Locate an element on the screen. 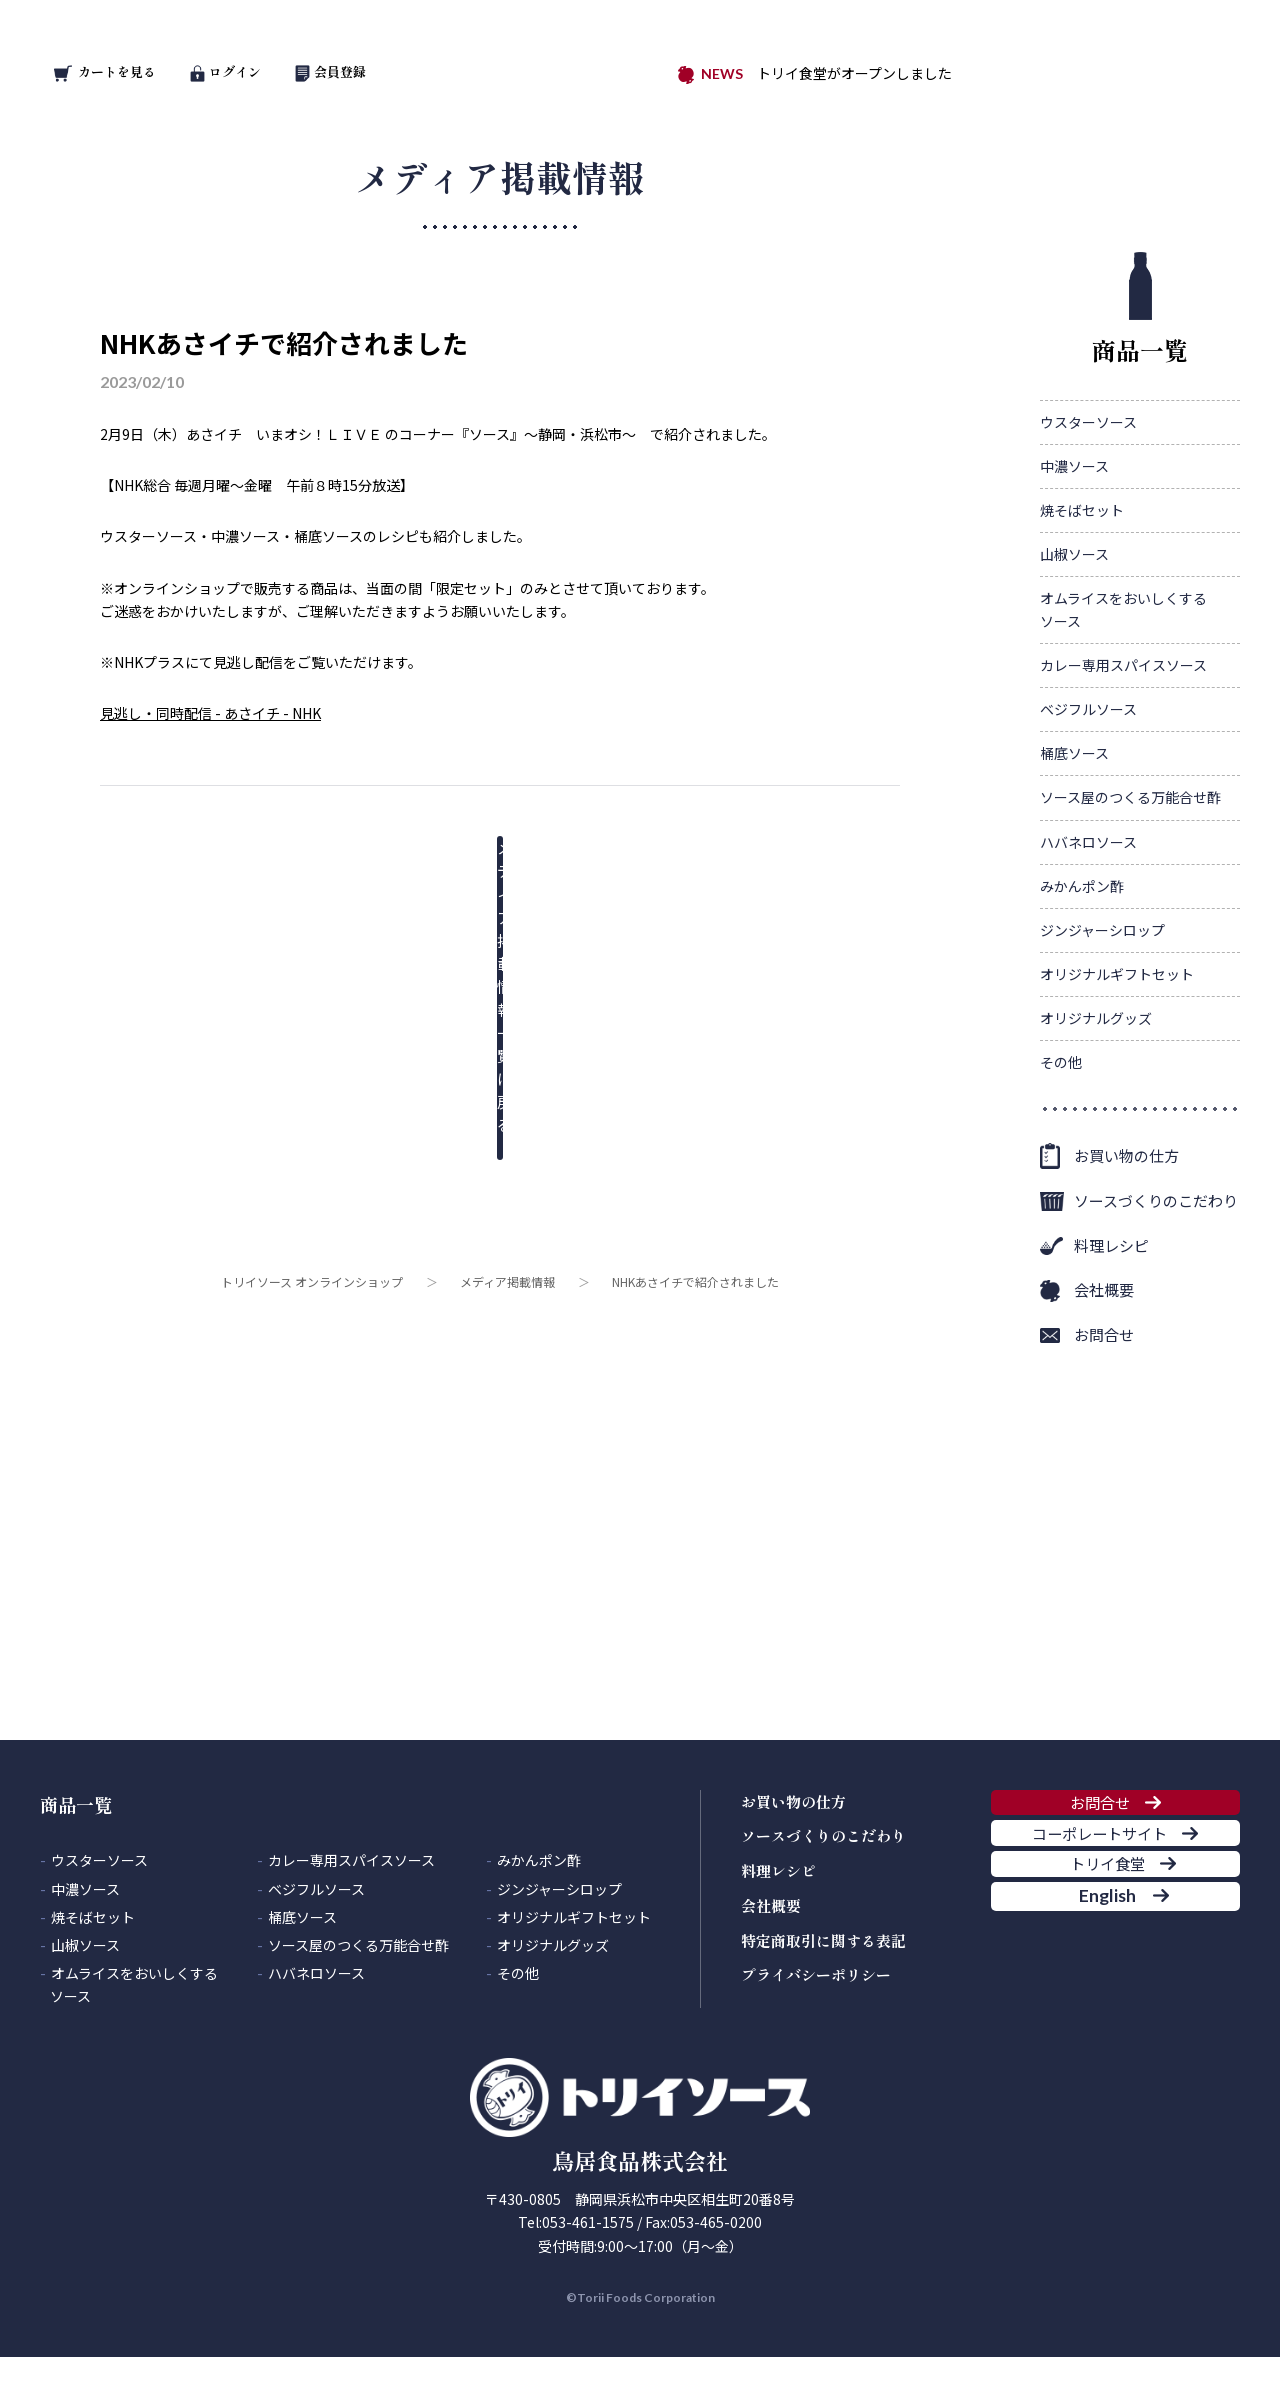  トリイ食堂 is located at coordinates (1099, 1941).